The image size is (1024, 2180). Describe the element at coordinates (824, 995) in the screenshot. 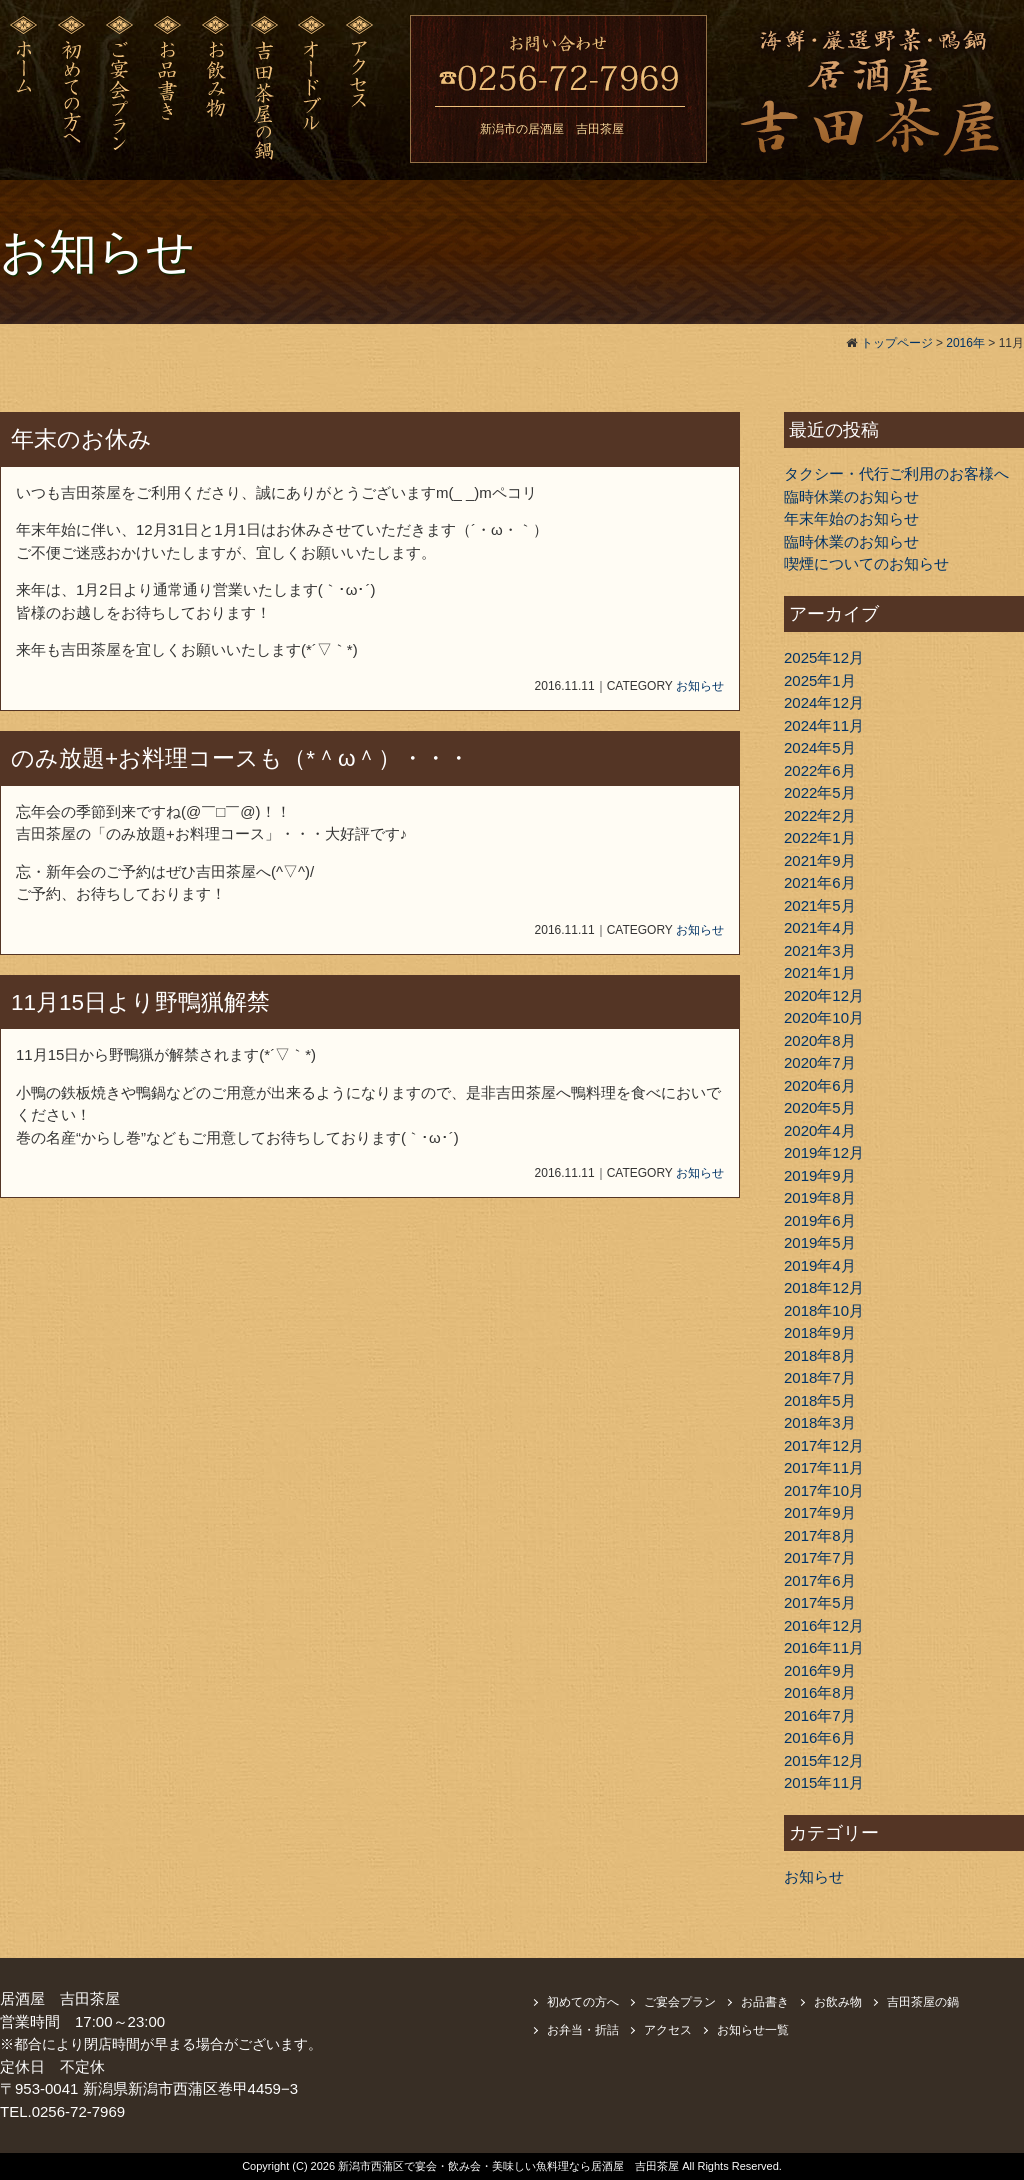

I see `2020年12月` at that location.